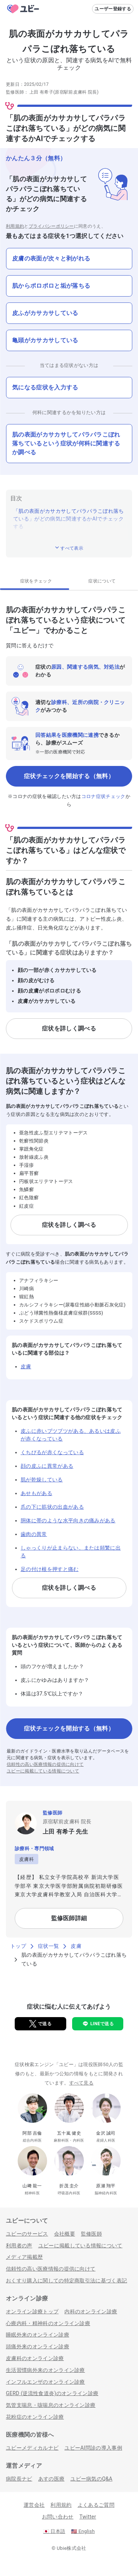  Describe the element at coordinates (19, 2479) in the screenshot. I see `病院長ナビ` at that location.